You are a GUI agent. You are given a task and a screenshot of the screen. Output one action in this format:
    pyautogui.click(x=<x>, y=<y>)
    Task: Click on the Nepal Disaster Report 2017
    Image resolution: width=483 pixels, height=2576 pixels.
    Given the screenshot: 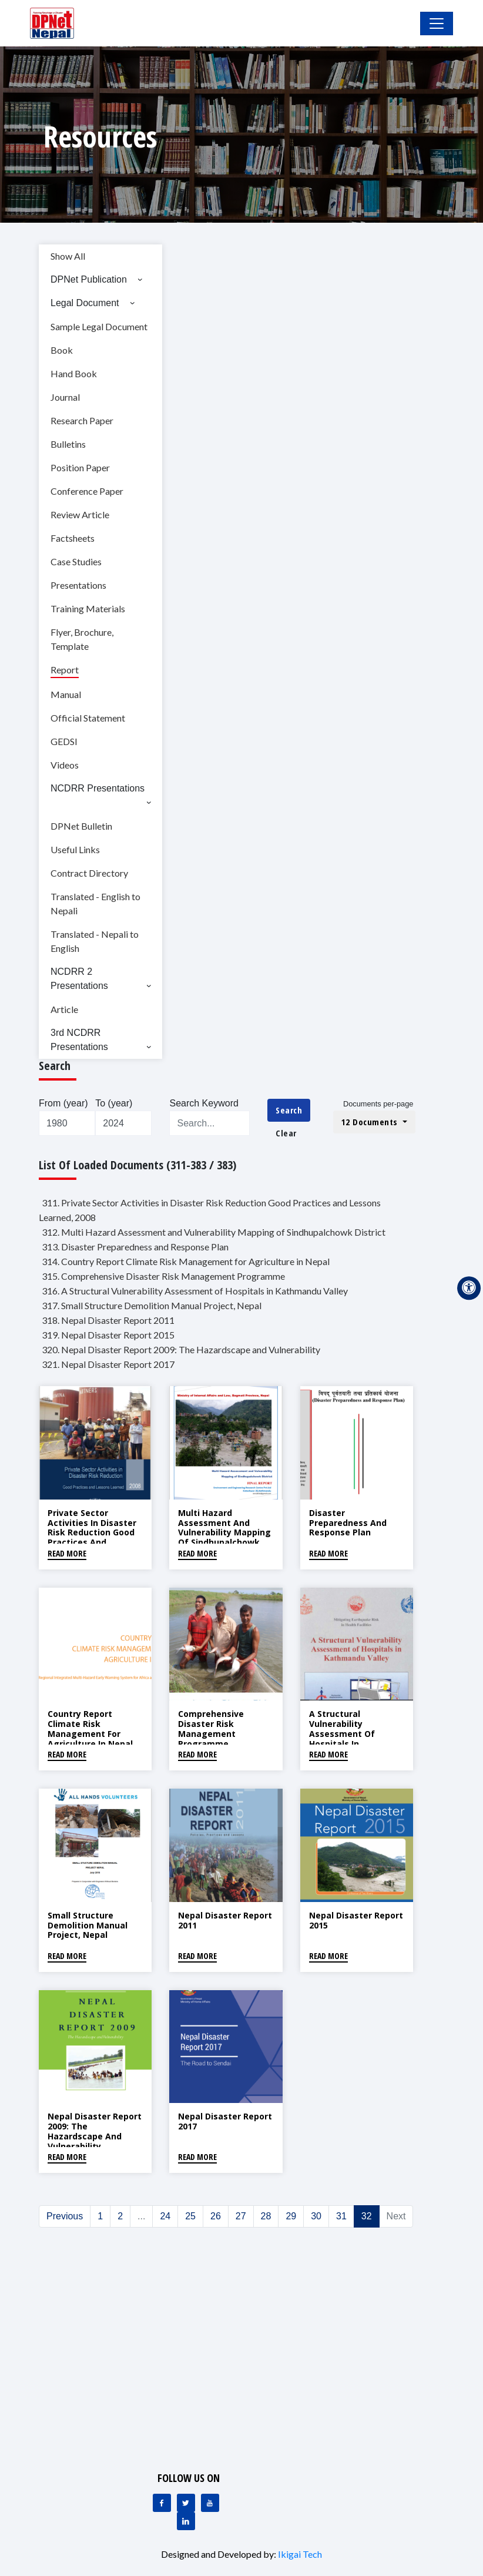 What is the action you would take?
    pyautogui.click(x=225, y=2121)
    